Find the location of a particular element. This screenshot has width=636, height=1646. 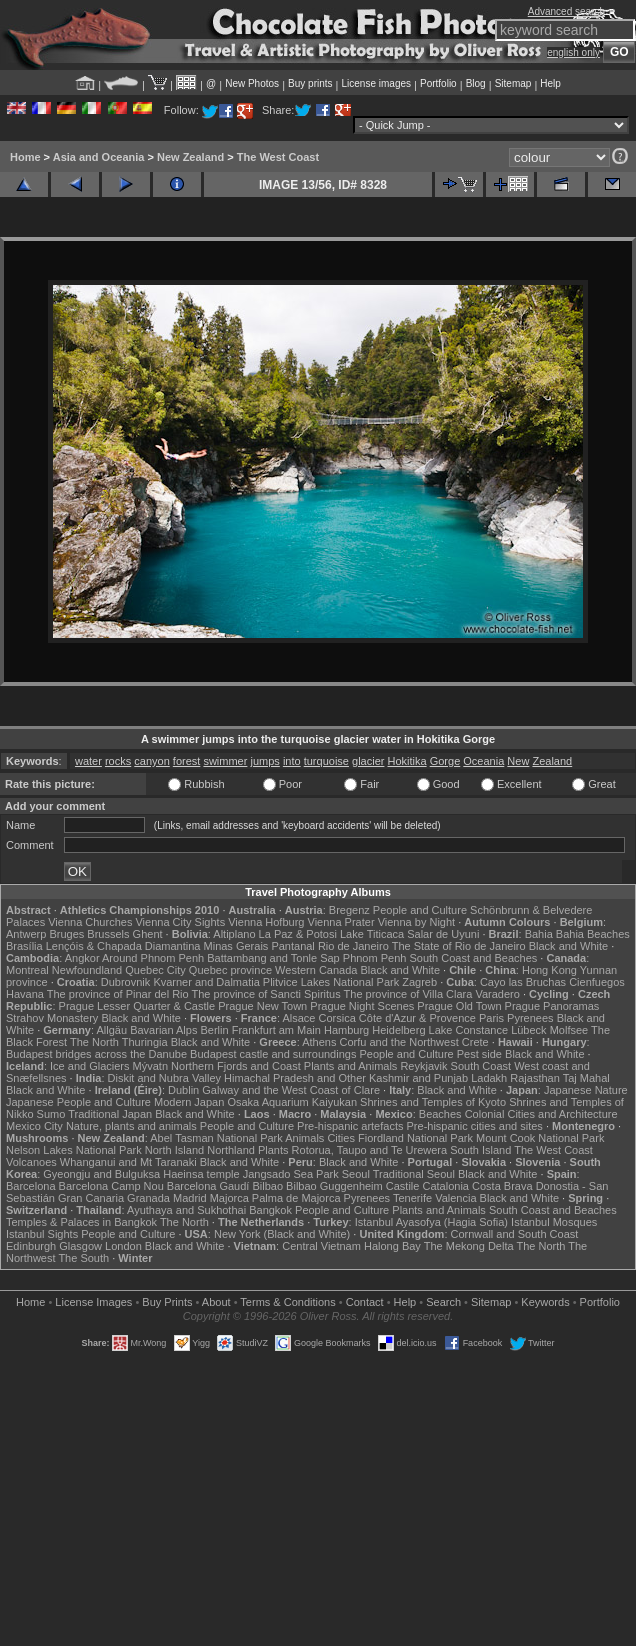

Pre-hispanic artefacts is located at coordinates (350, 1126).